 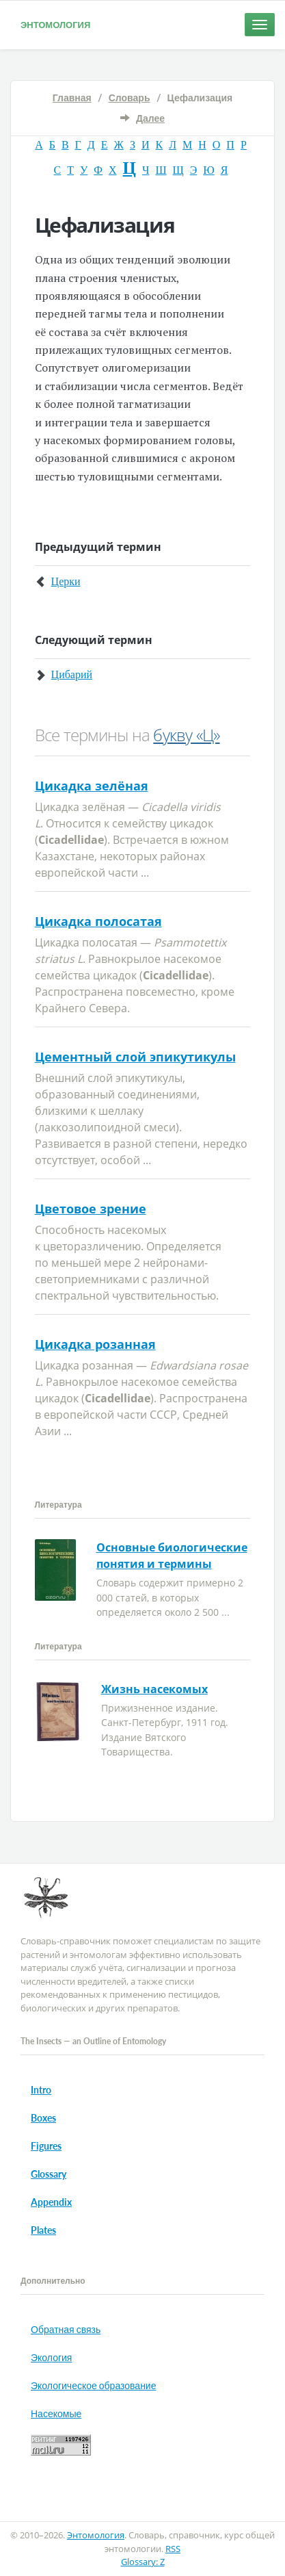 What do you see at coordinates (46, 2146) in the screenshot?
I see `Figures` at bounding box center [46, 2146].